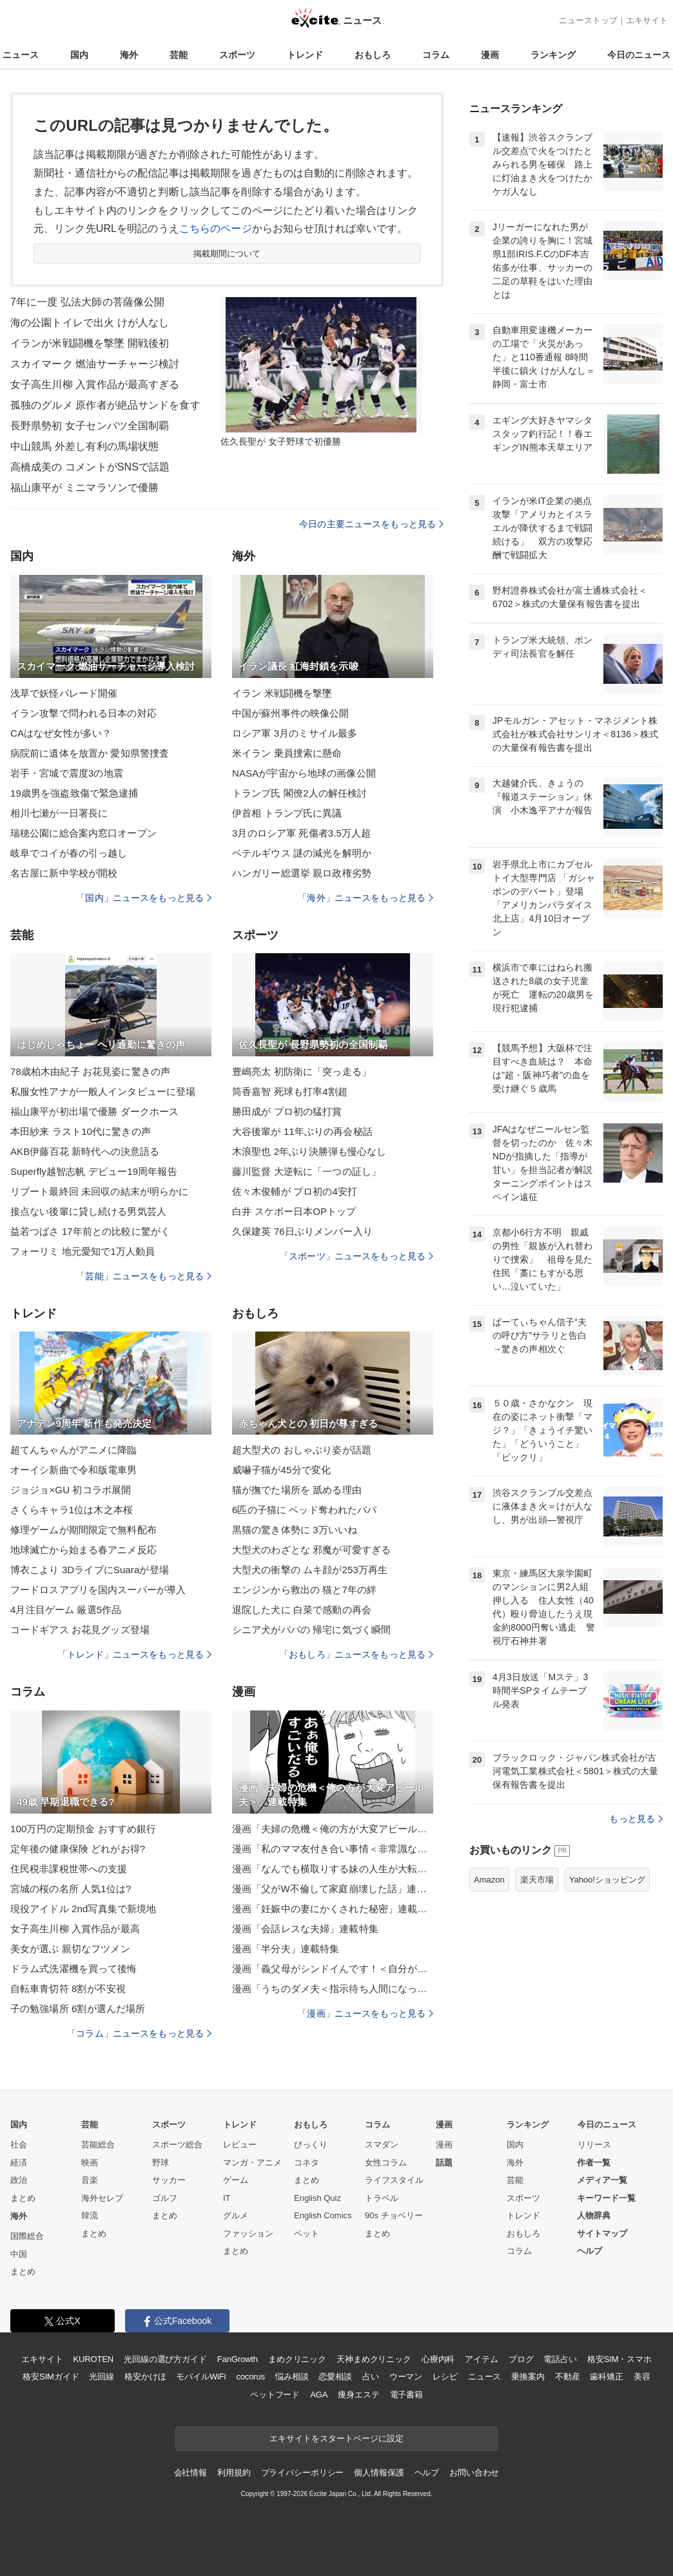 This screenshot has height=2576, width=673. What do you see at coordinates (405, 2376) in the screenshot?
I see `ウーマン` at bounding box center [405, 2376].